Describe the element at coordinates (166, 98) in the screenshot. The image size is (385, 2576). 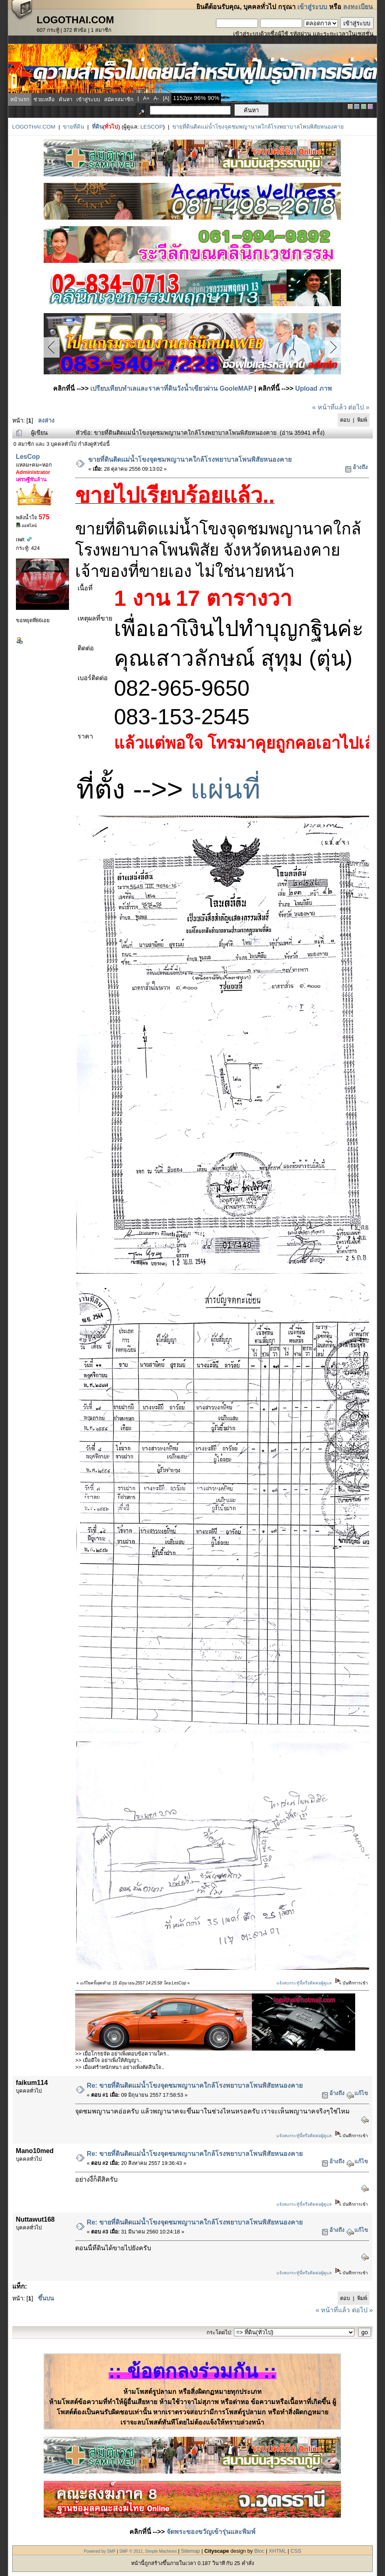
I see `[a]` at that location.